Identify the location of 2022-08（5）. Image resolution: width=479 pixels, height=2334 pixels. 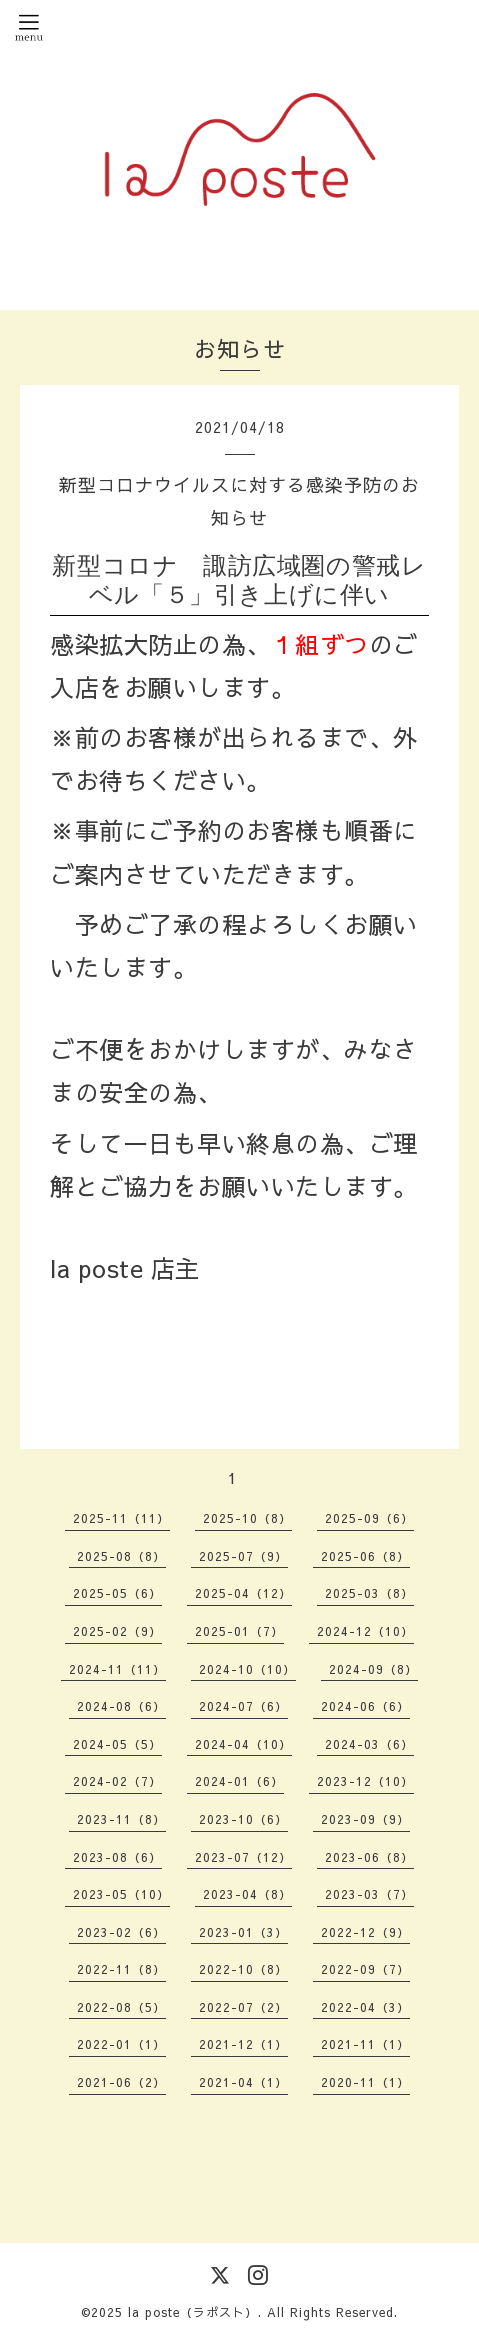
(121, 2007).